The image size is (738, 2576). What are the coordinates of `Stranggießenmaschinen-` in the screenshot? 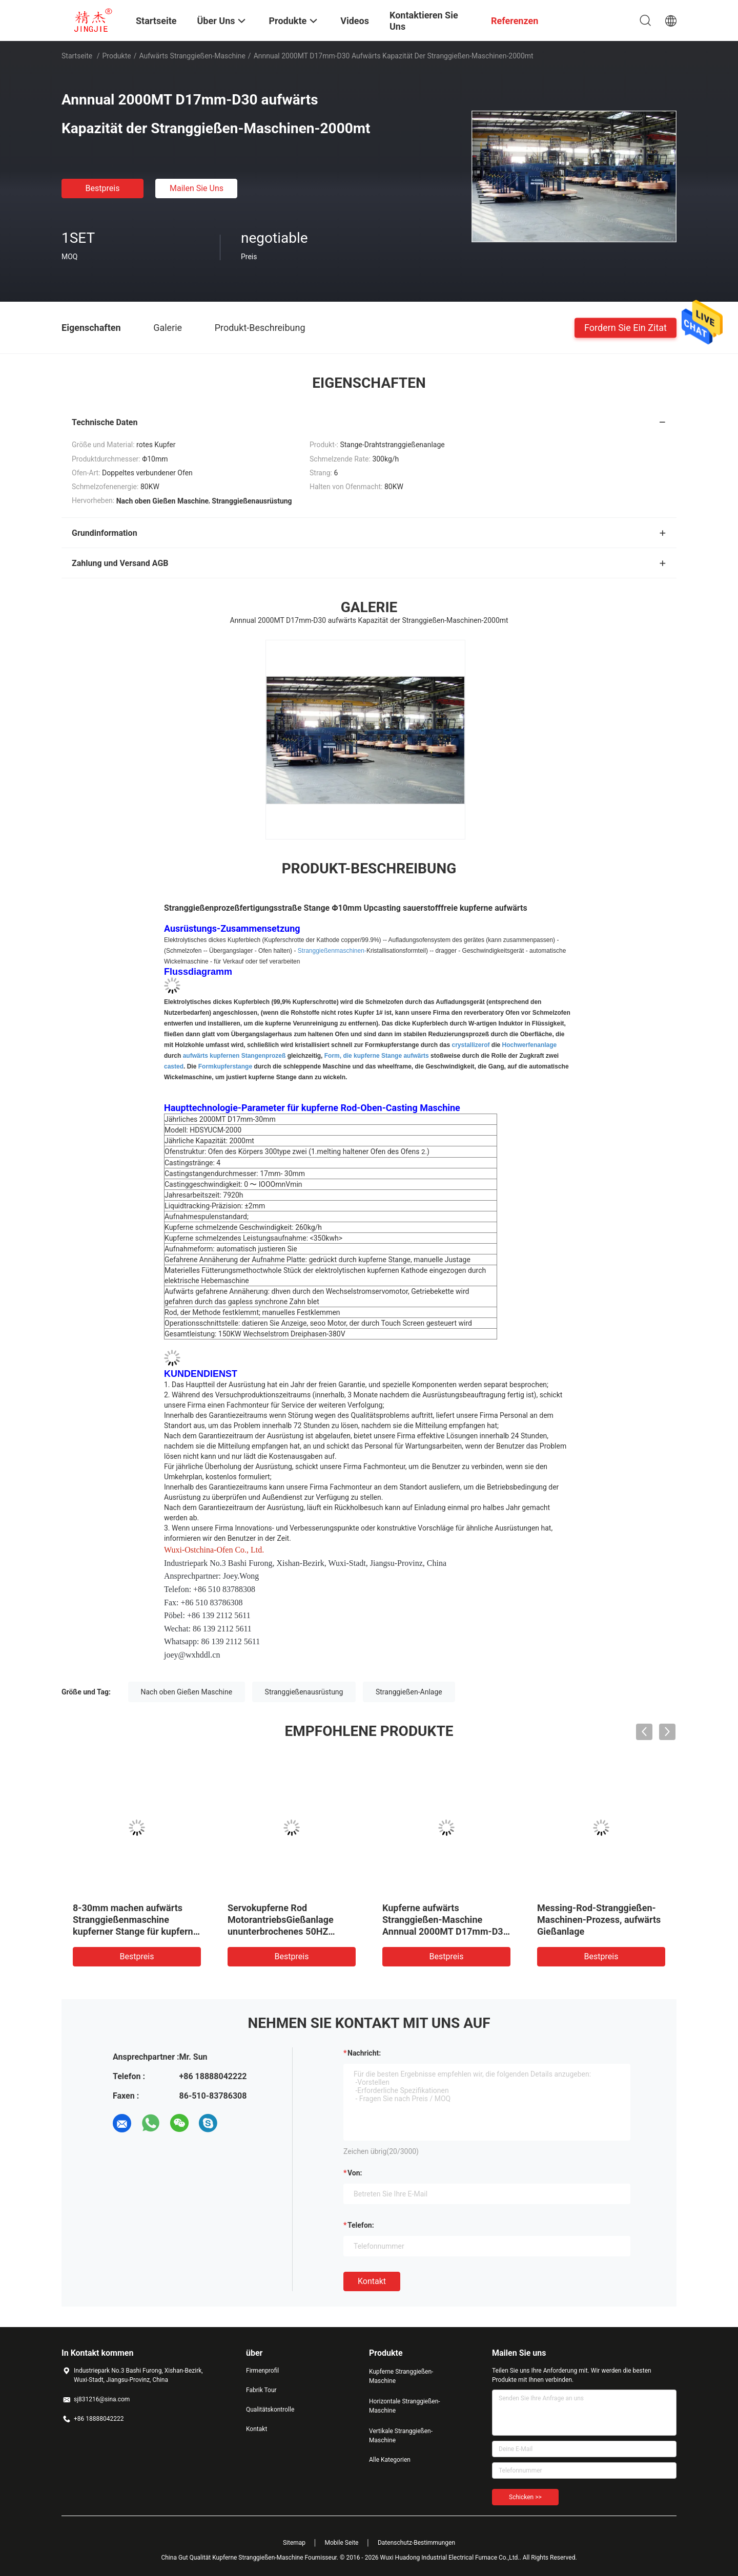 It's located at (332, 950).